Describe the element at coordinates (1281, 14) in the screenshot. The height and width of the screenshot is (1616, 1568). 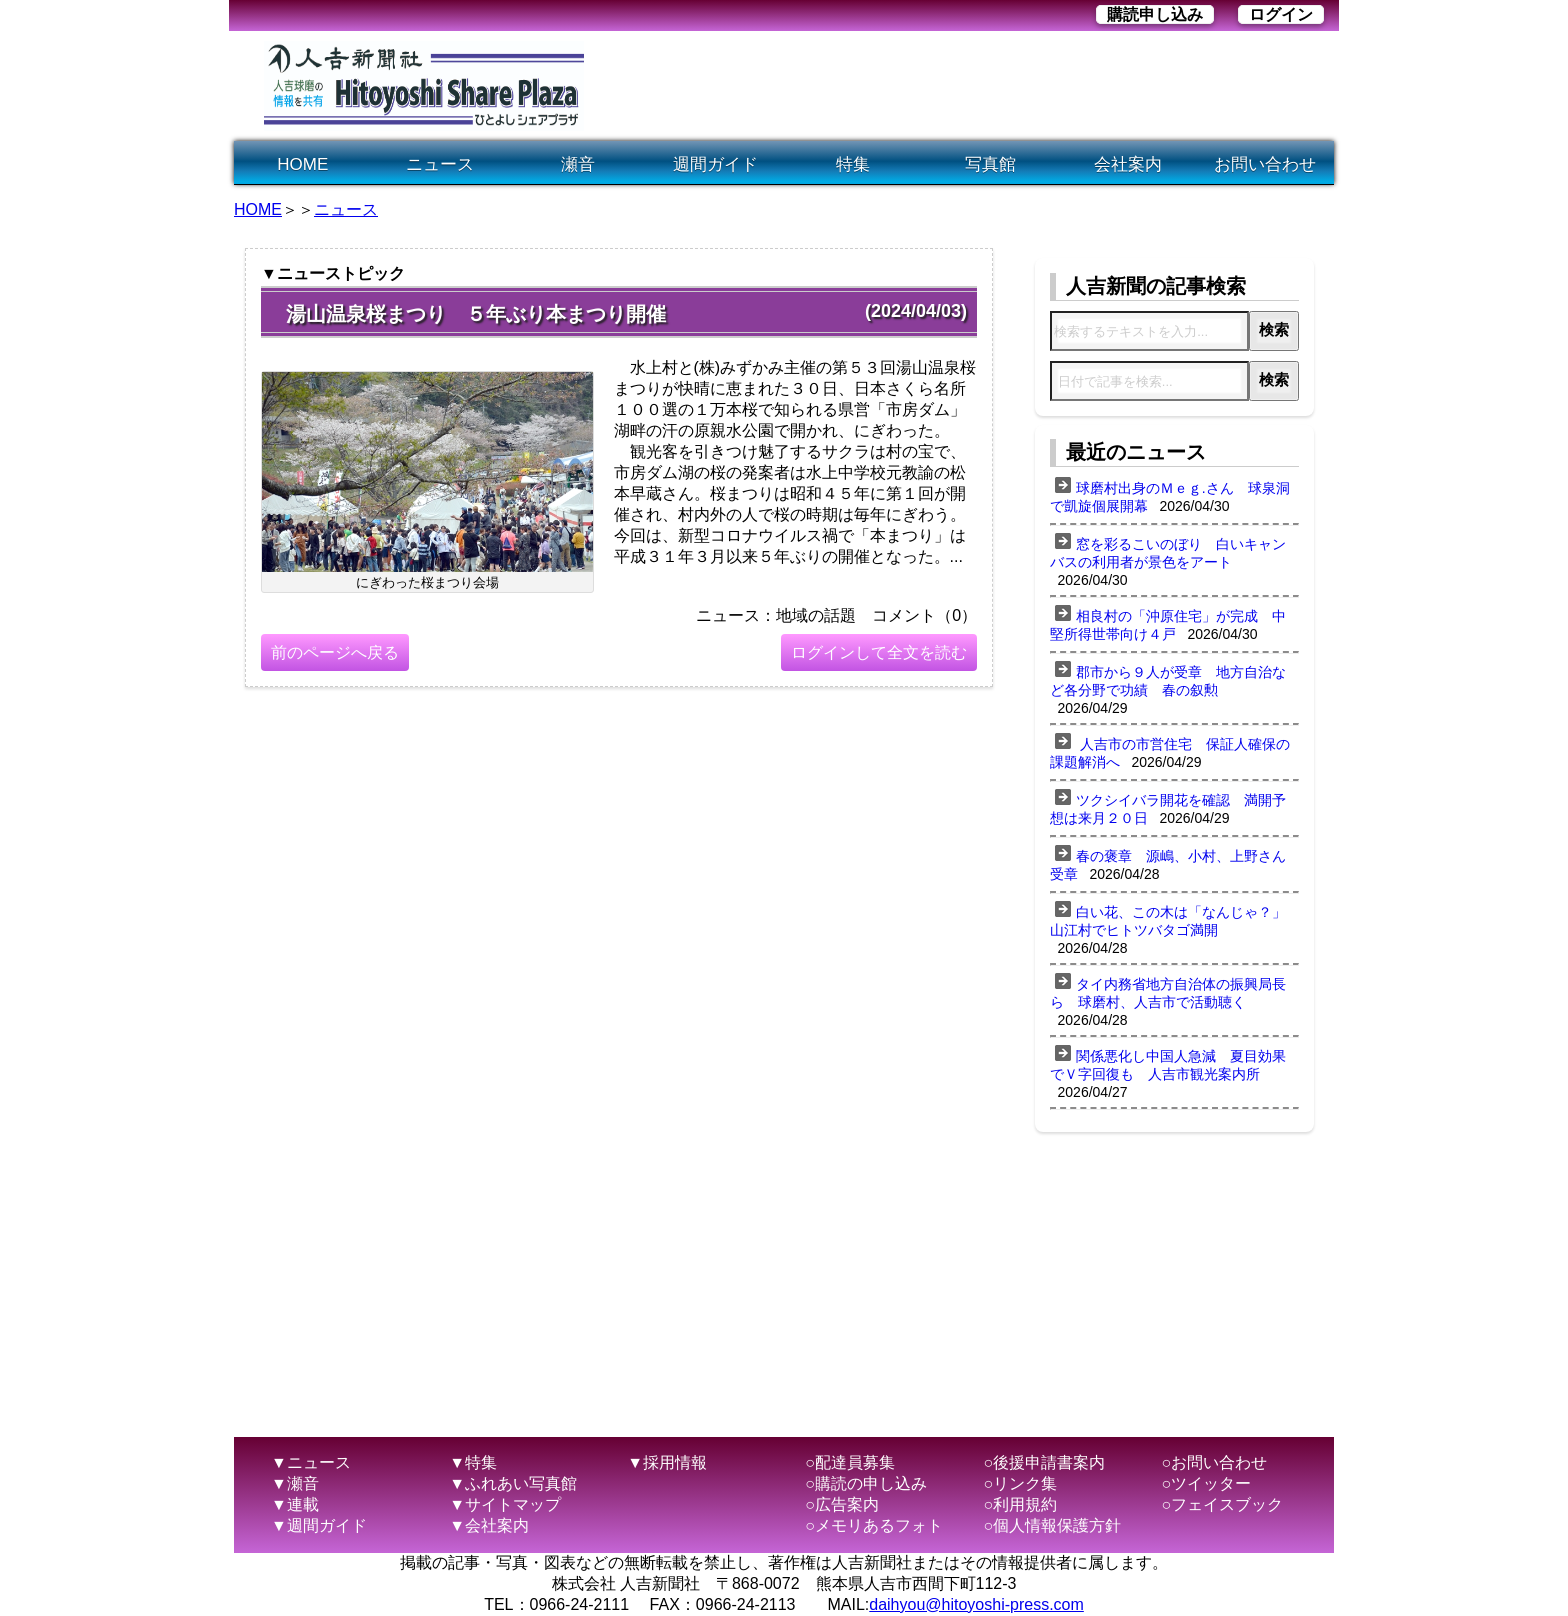
I see `ログイン` at that location.